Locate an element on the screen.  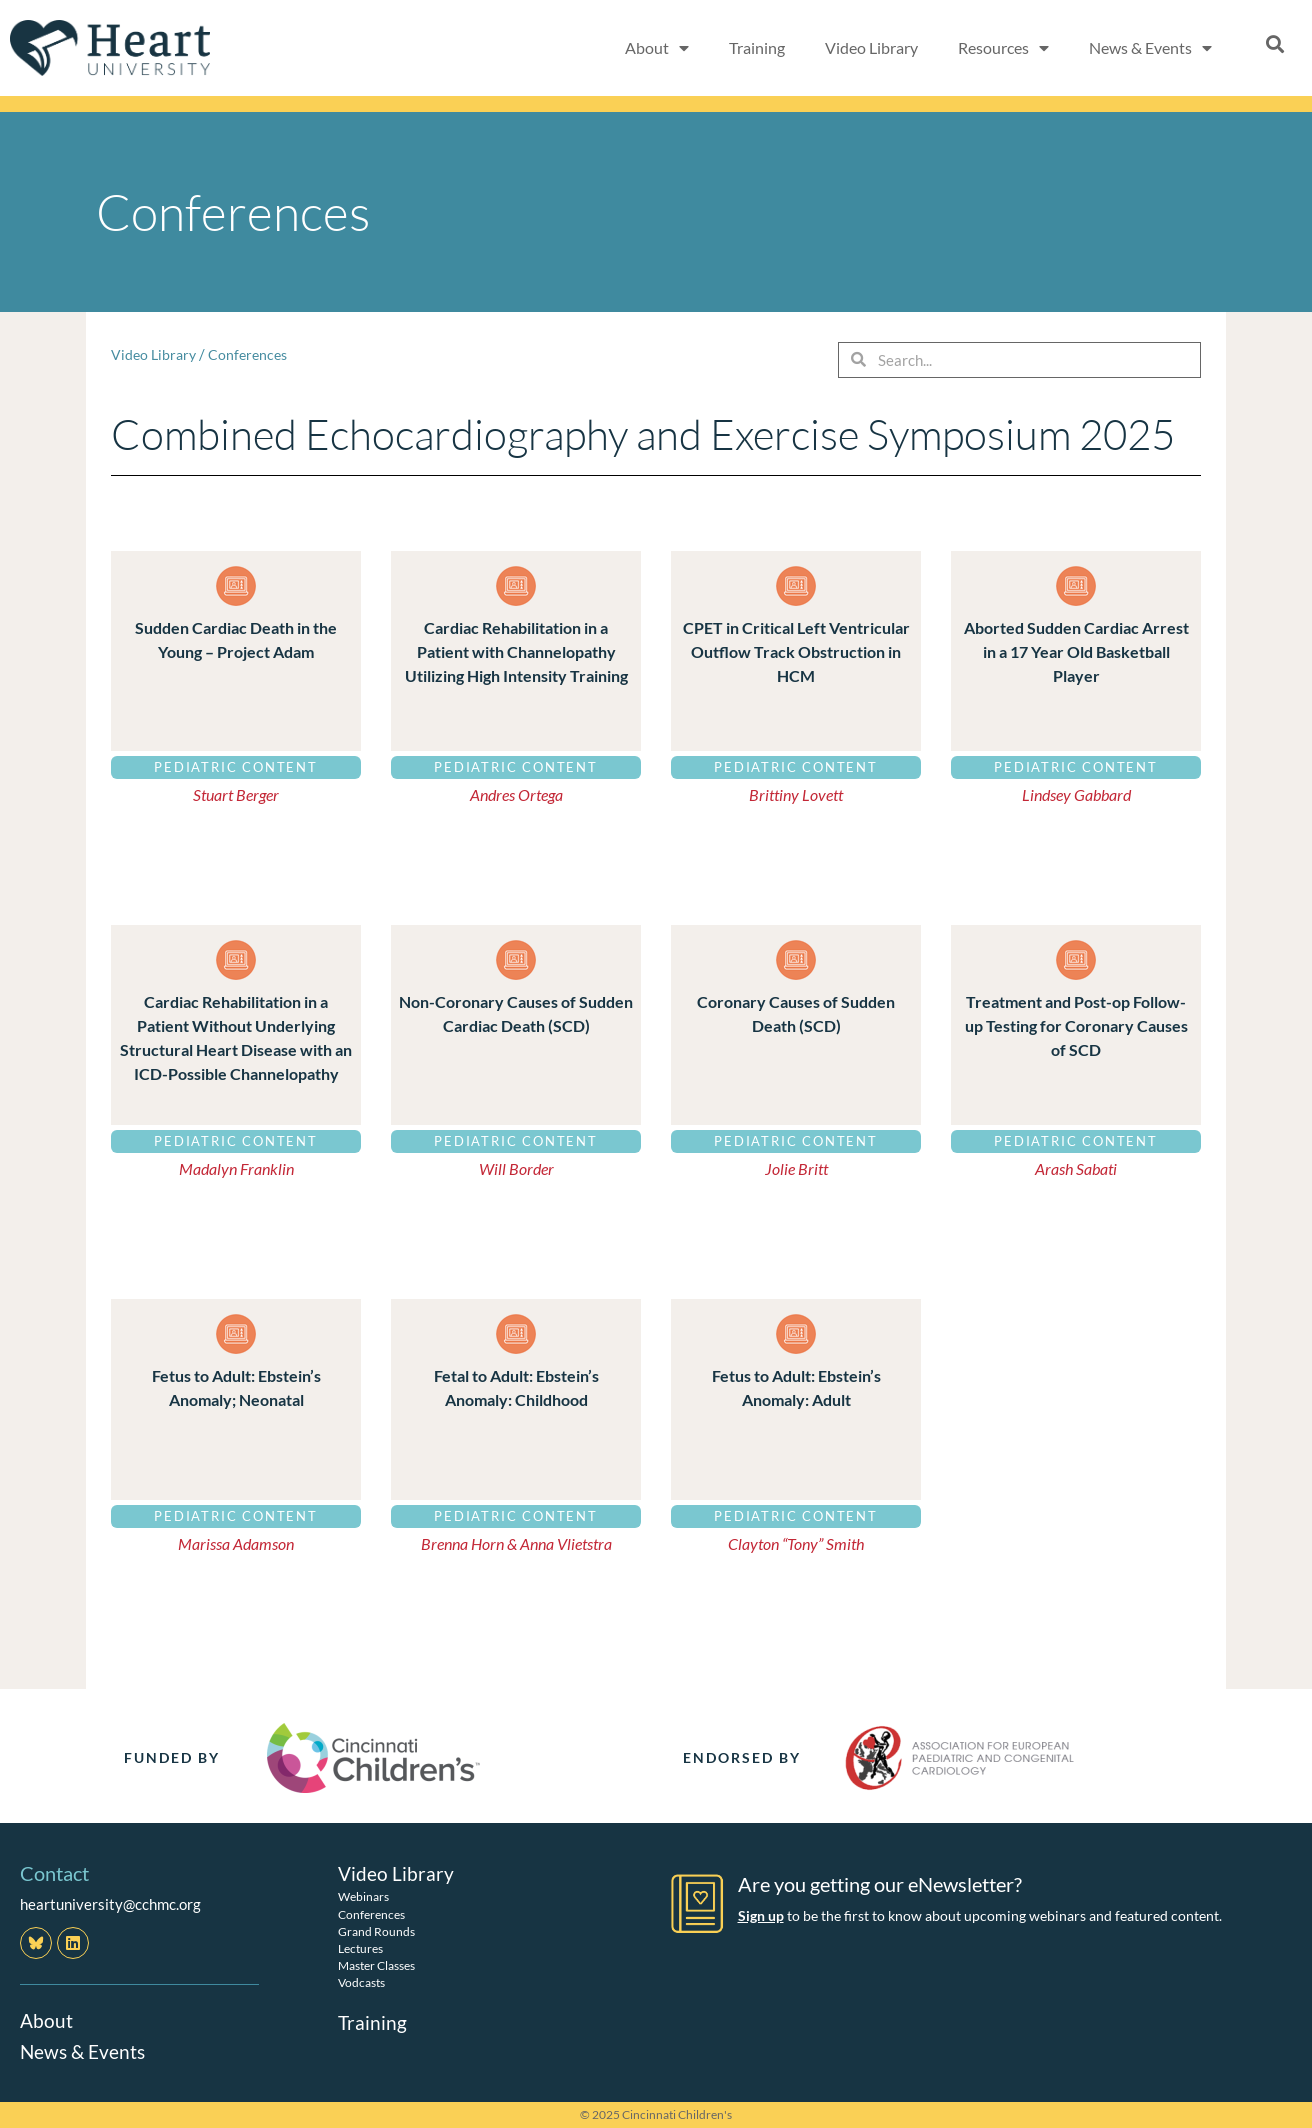
News & Events is located at coordinates (85, 2050).